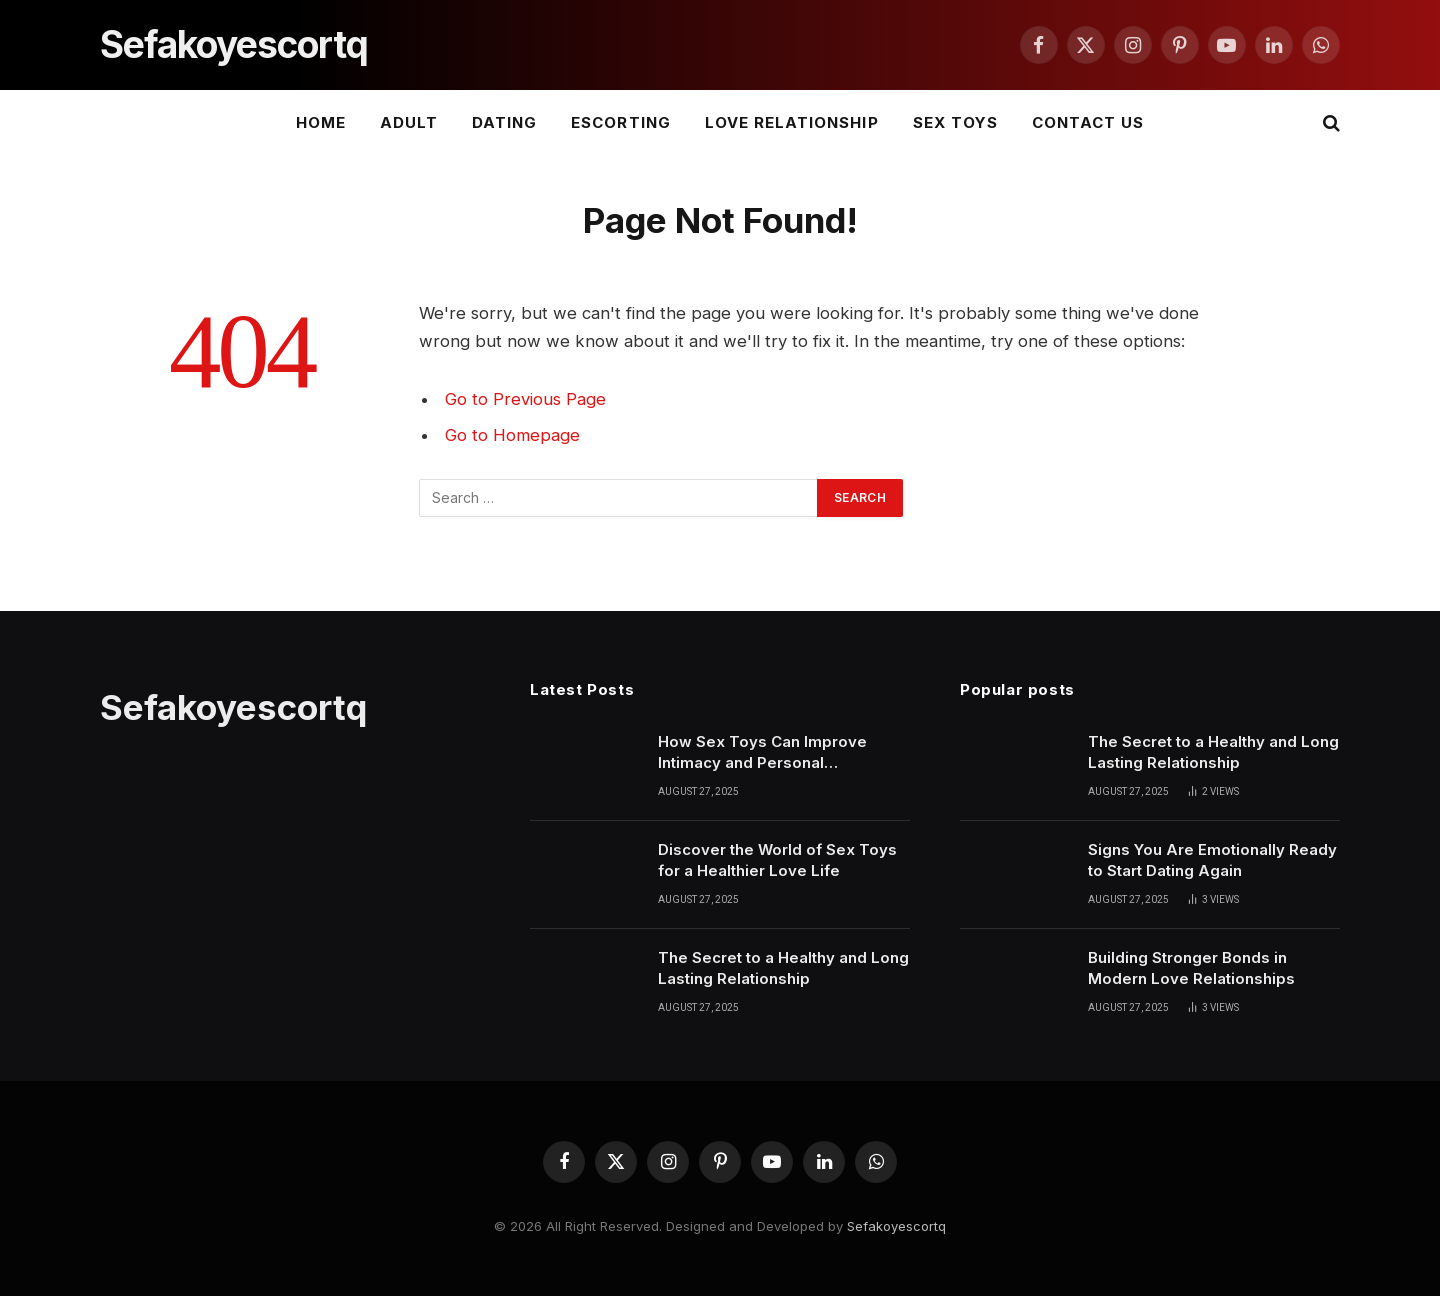  Describe the element at coordinates (1191, 968) in the screenshot. I see `Building Stronger Bonds in Modern Love Relationships` at that location.